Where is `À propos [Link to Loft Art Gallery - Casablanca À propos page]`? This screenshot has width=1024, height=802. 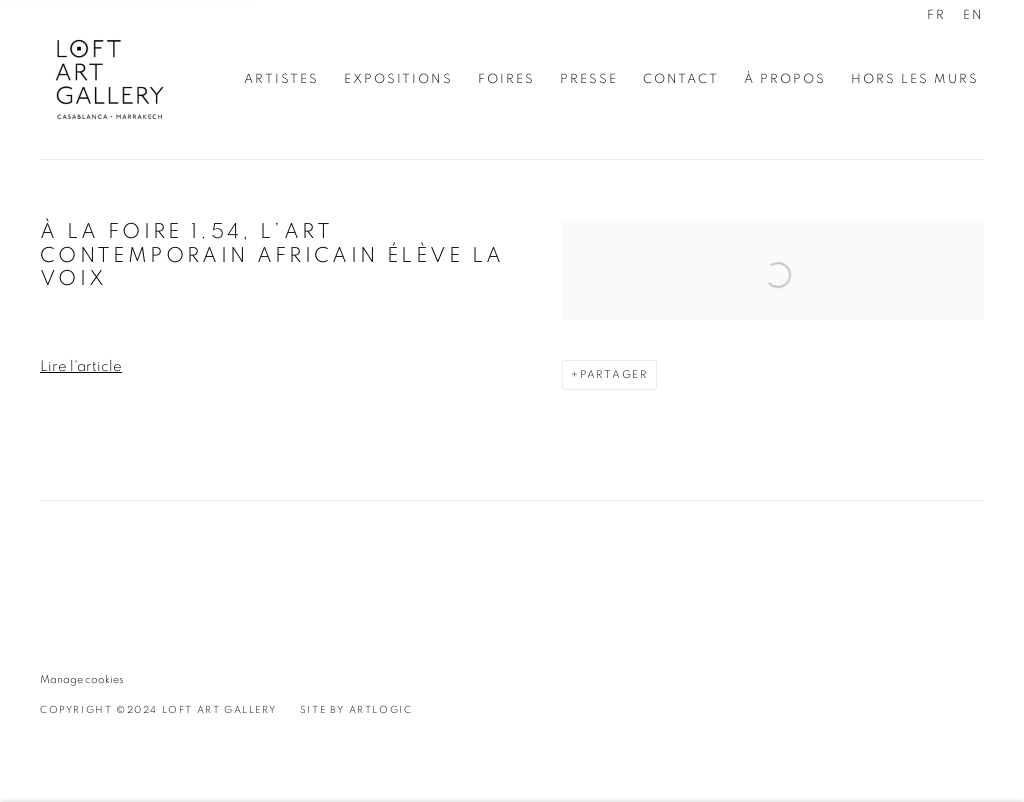
À propos [Link to Loft Art Gallery - Casablanca À propos page] is located at coordinates (785, 79).